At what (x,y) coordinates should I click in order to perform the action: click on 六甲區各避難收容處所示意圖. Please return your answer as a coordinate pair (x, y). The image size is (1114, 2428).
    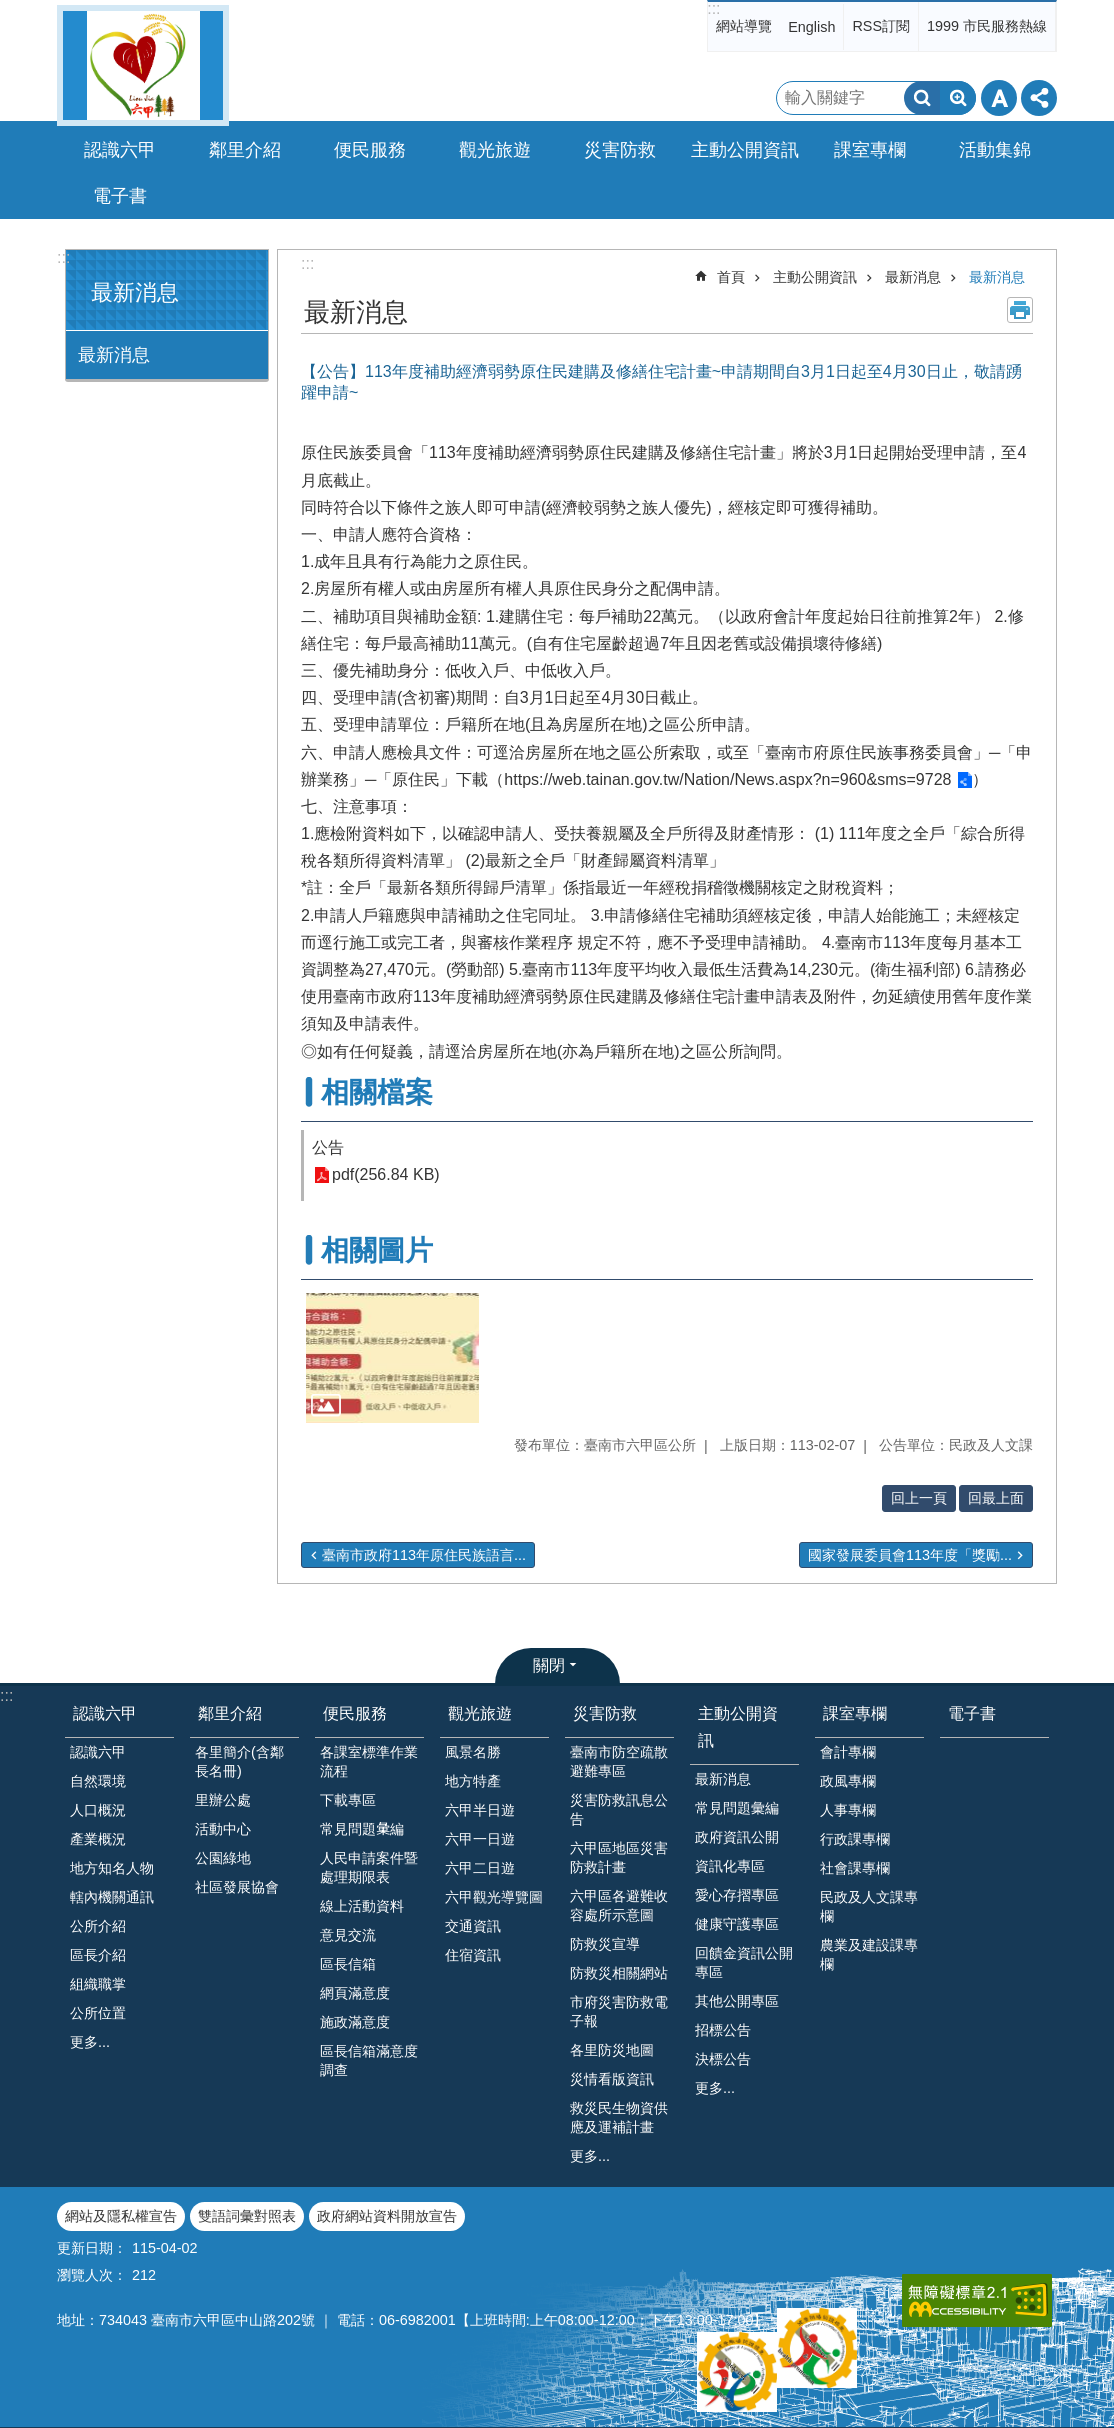
    Looking at the image, I should click on (619, 1905).